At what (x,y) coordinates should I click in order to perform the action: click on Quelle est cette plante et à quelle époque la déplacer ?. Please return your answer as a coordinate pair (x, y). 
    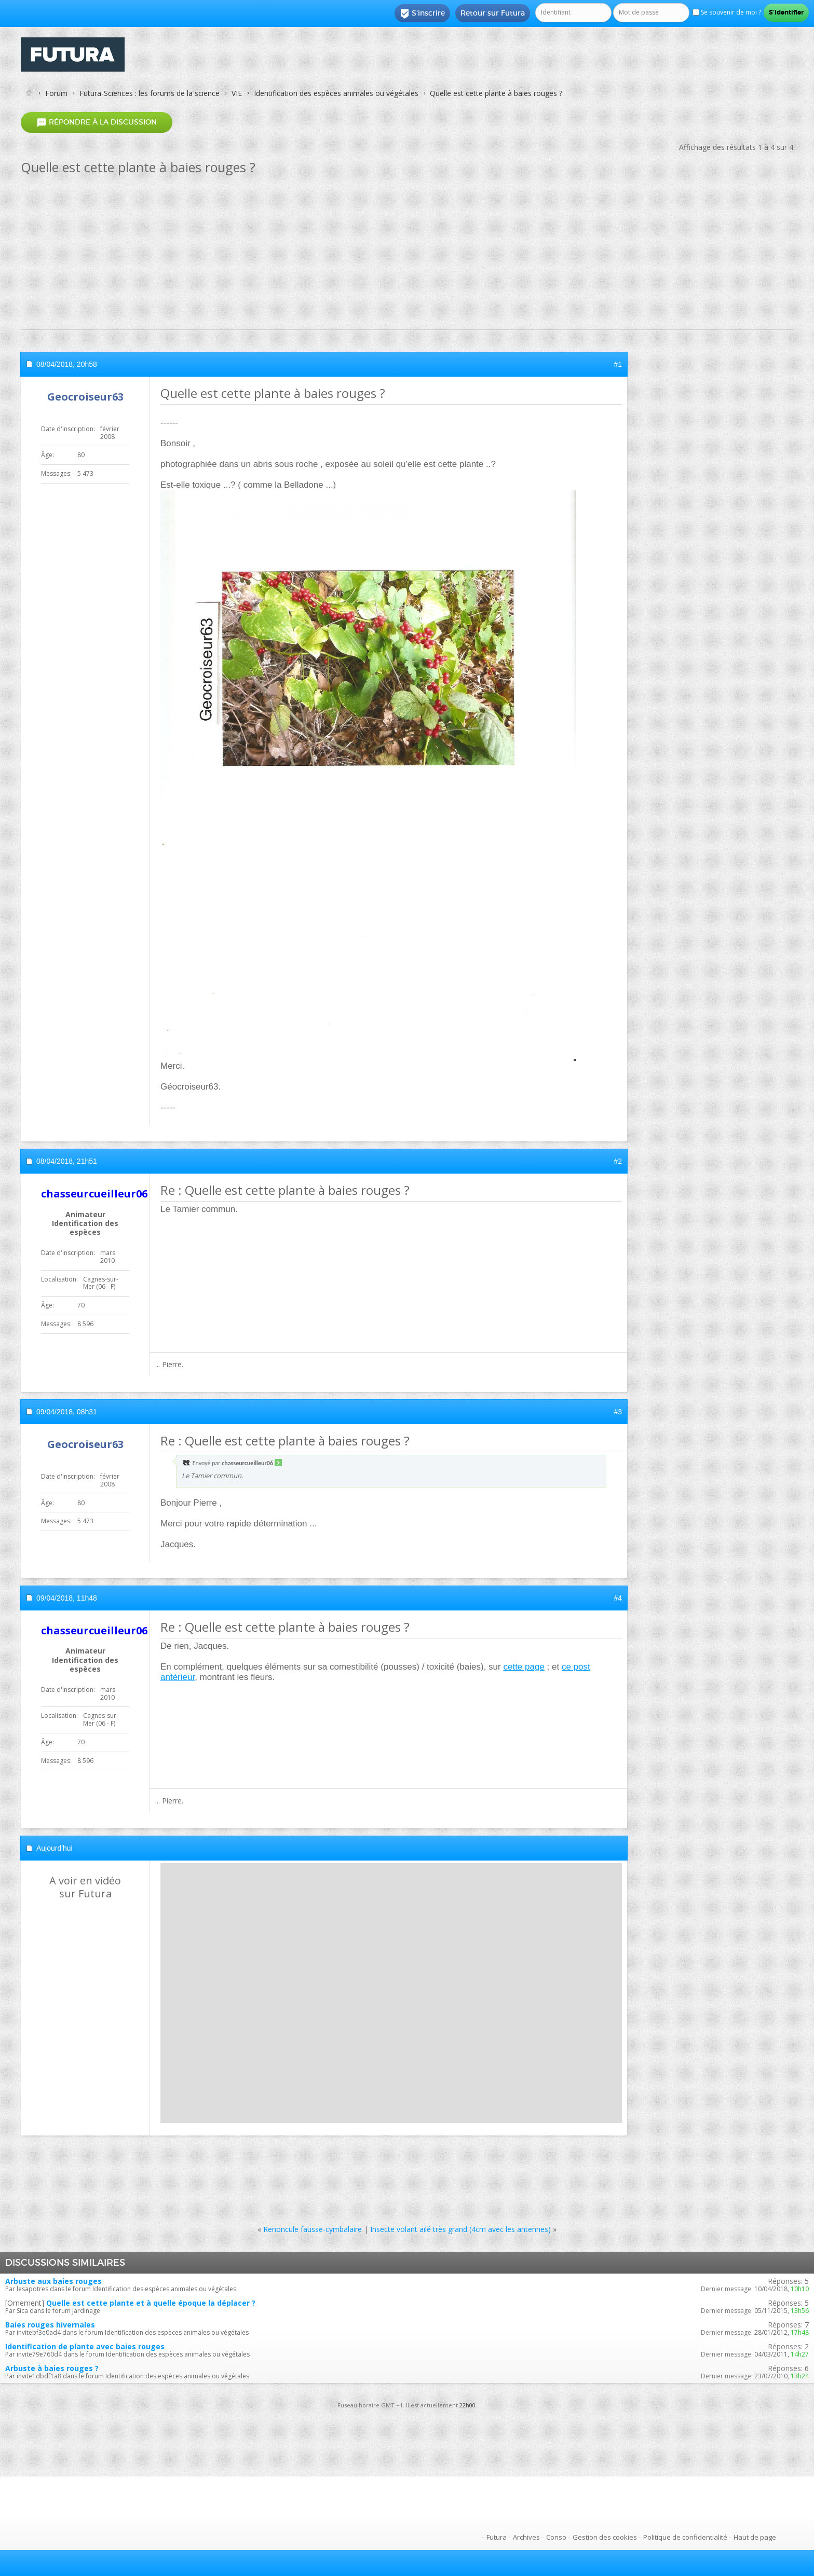
    Looking at the image, I should click on (150, 2303).